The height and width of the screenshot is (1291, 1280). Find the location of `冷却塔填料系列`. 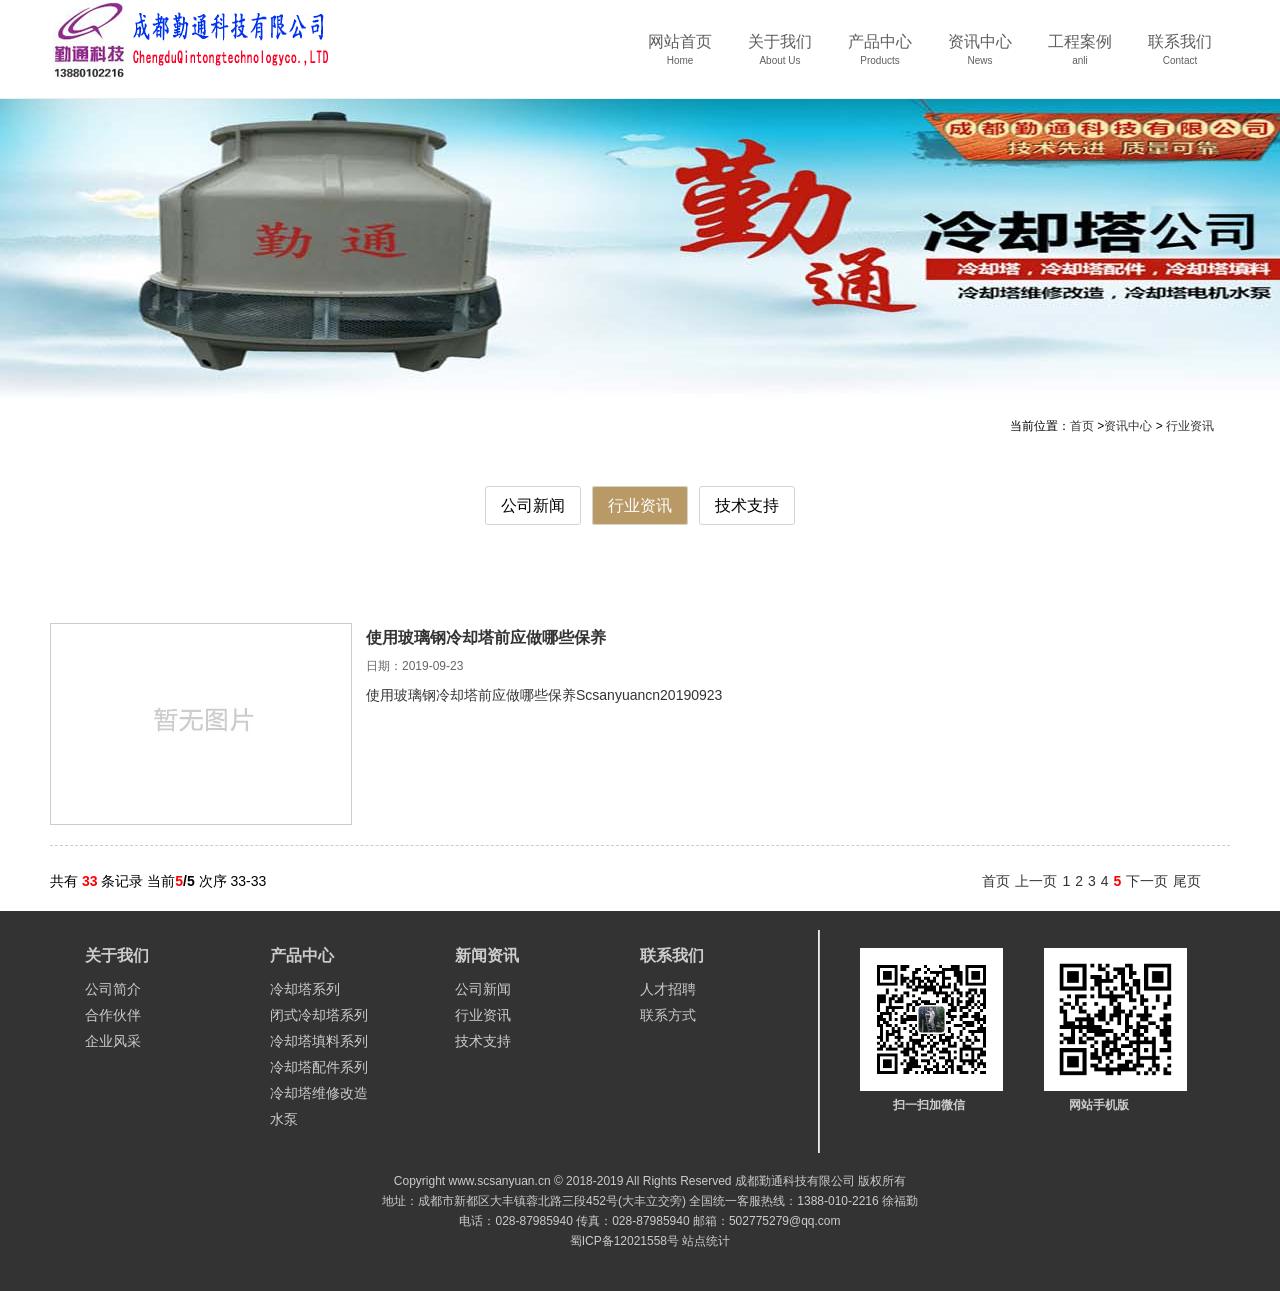

冷却塔填料系列 is located at coordinates (319, 1041).